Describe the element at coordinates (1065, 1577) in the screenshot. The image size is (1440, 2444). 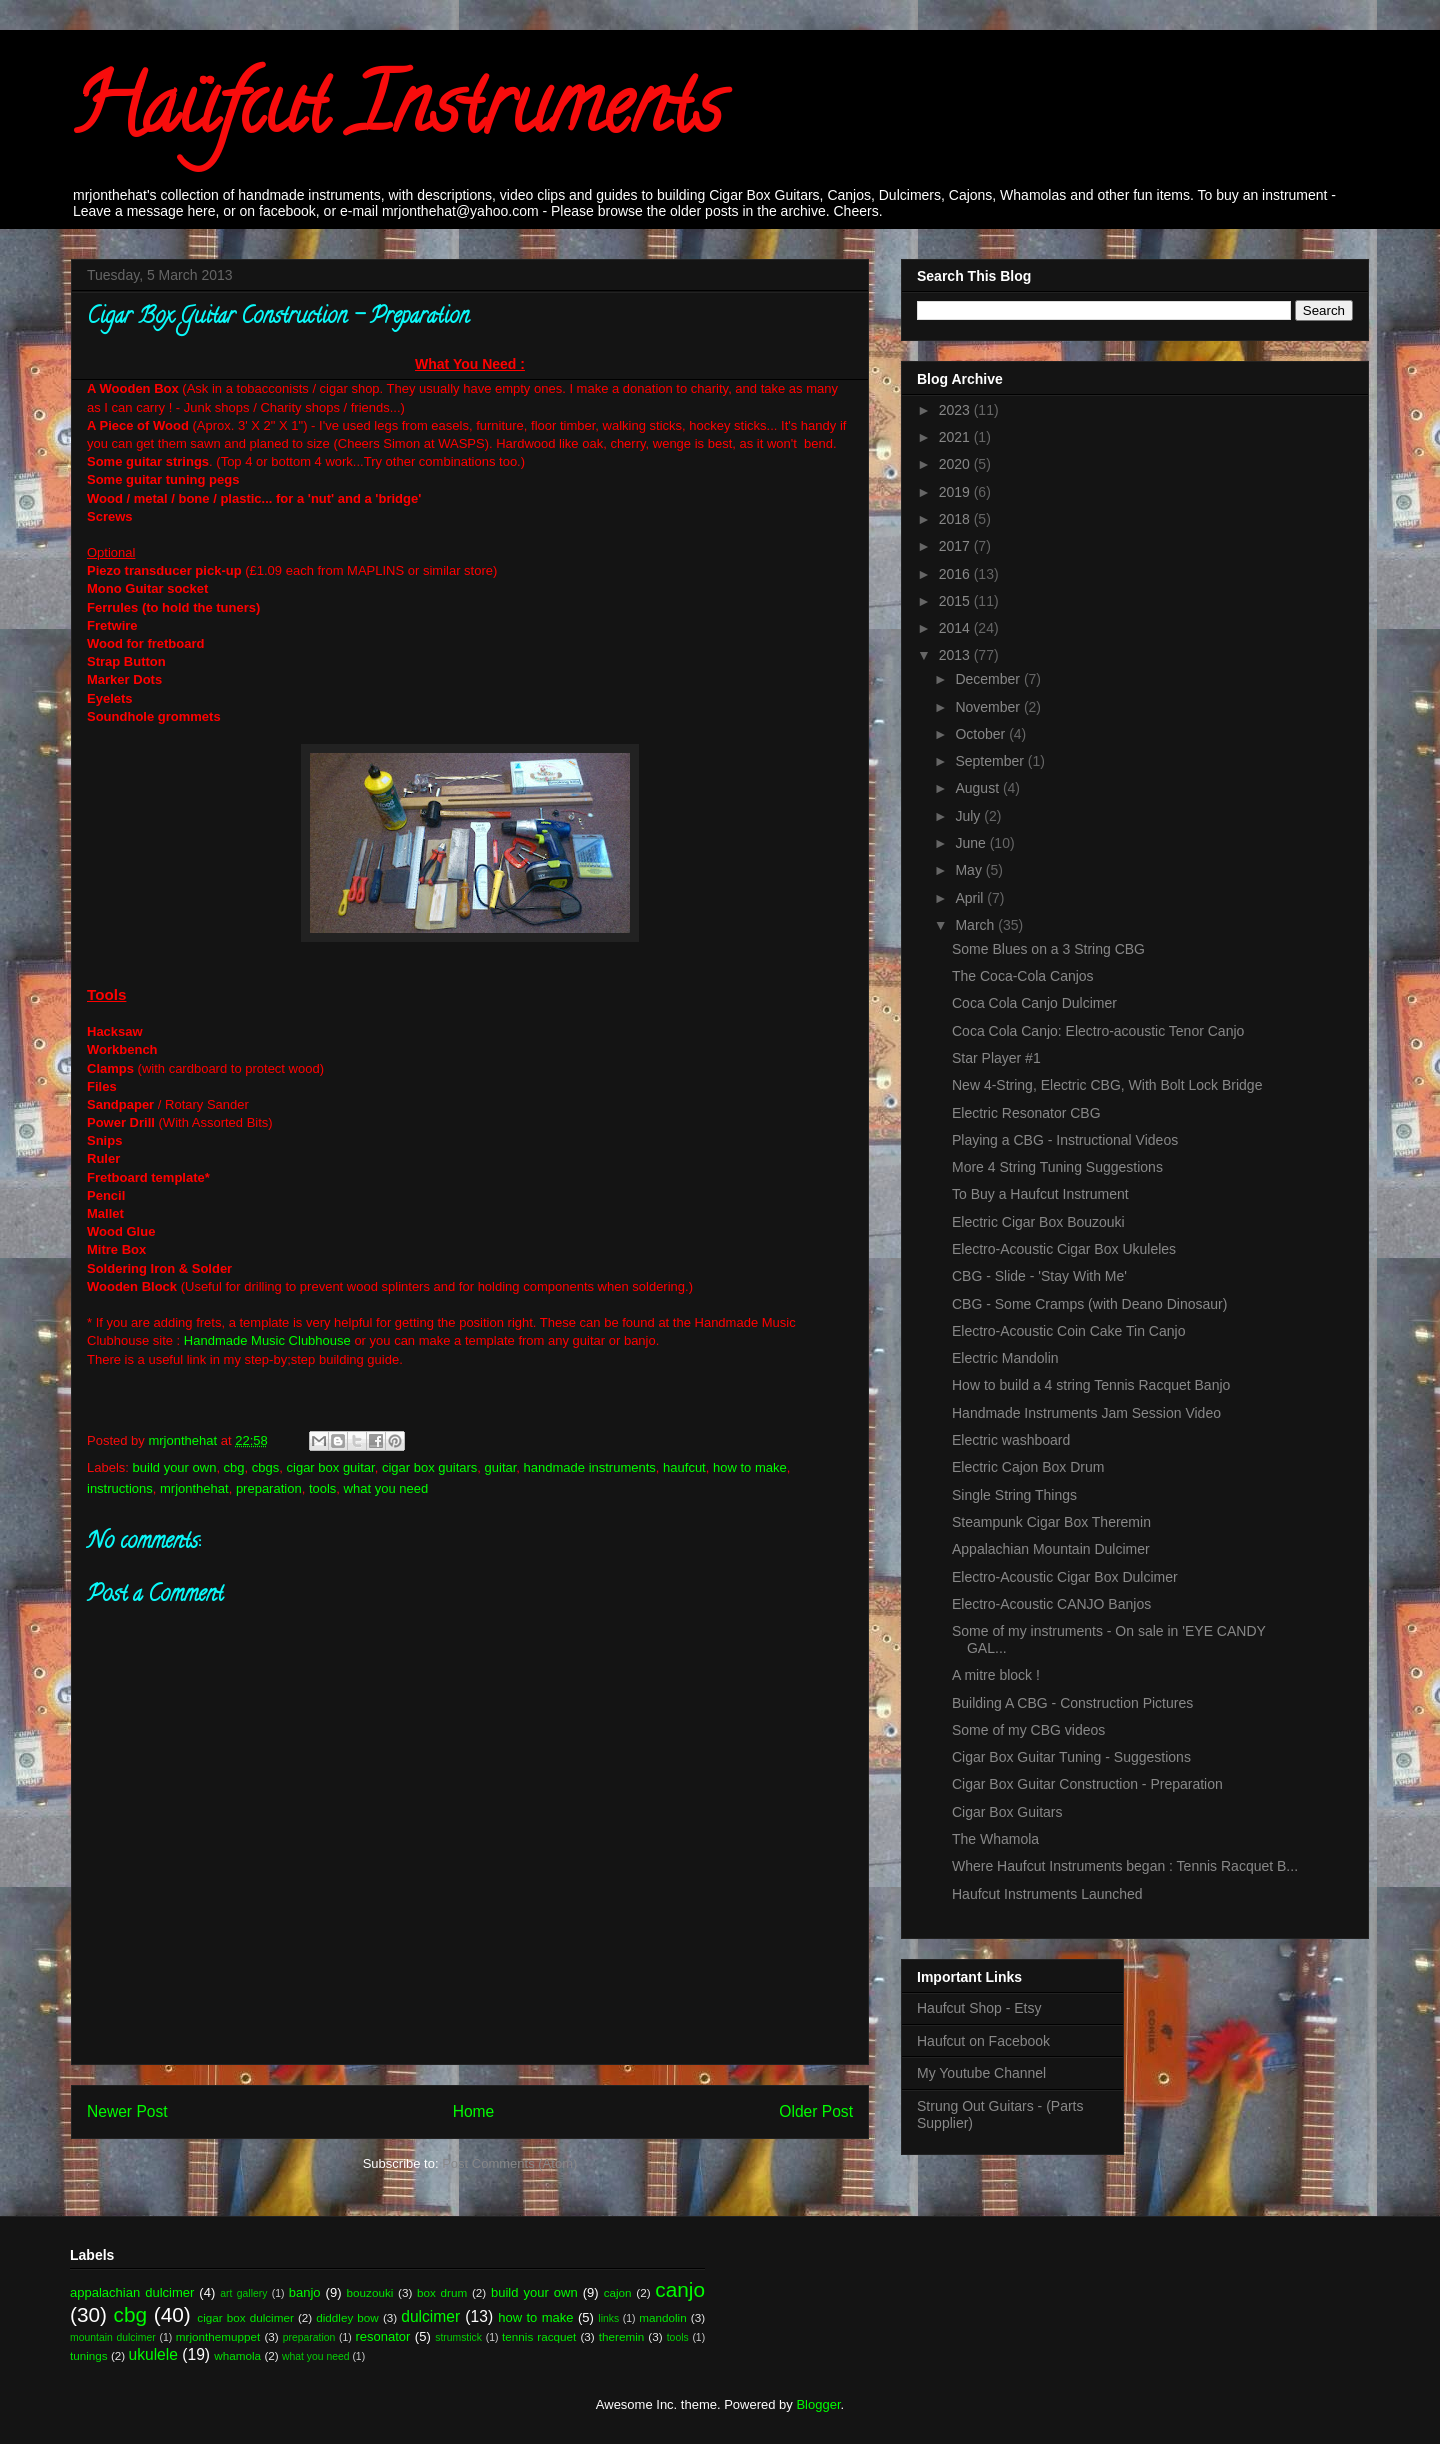
I see `Electro-Acoustic Cigar Box Dulcimer` at that location.